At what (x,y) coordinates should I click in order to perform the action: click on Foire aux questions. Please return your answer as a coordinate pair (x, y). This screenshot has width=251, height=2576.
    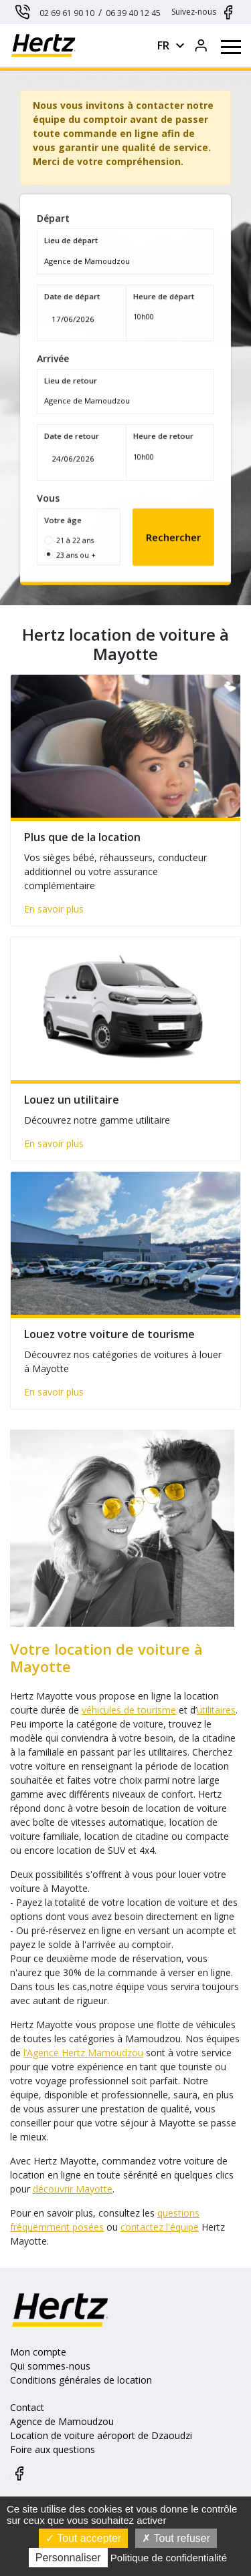
    Looking at the image, I should click on (52, 2449).